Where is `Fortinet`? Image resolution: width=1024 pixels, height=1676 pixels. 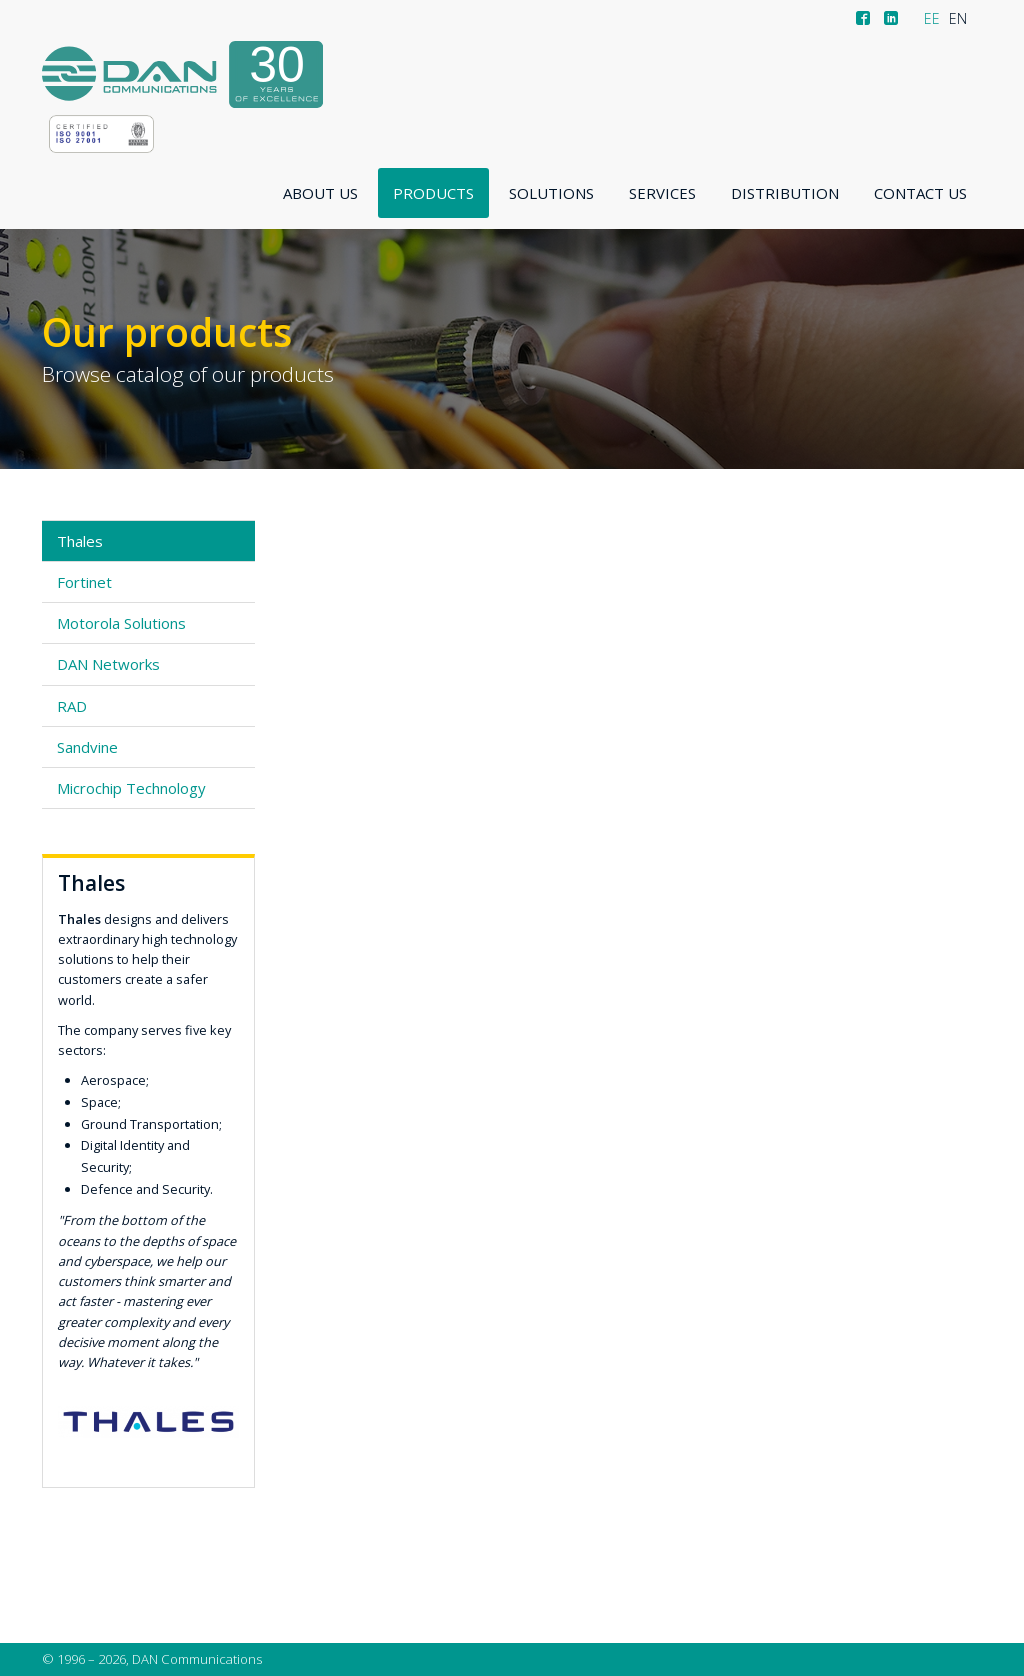 Fortinet is located at coordinates (84, 582).